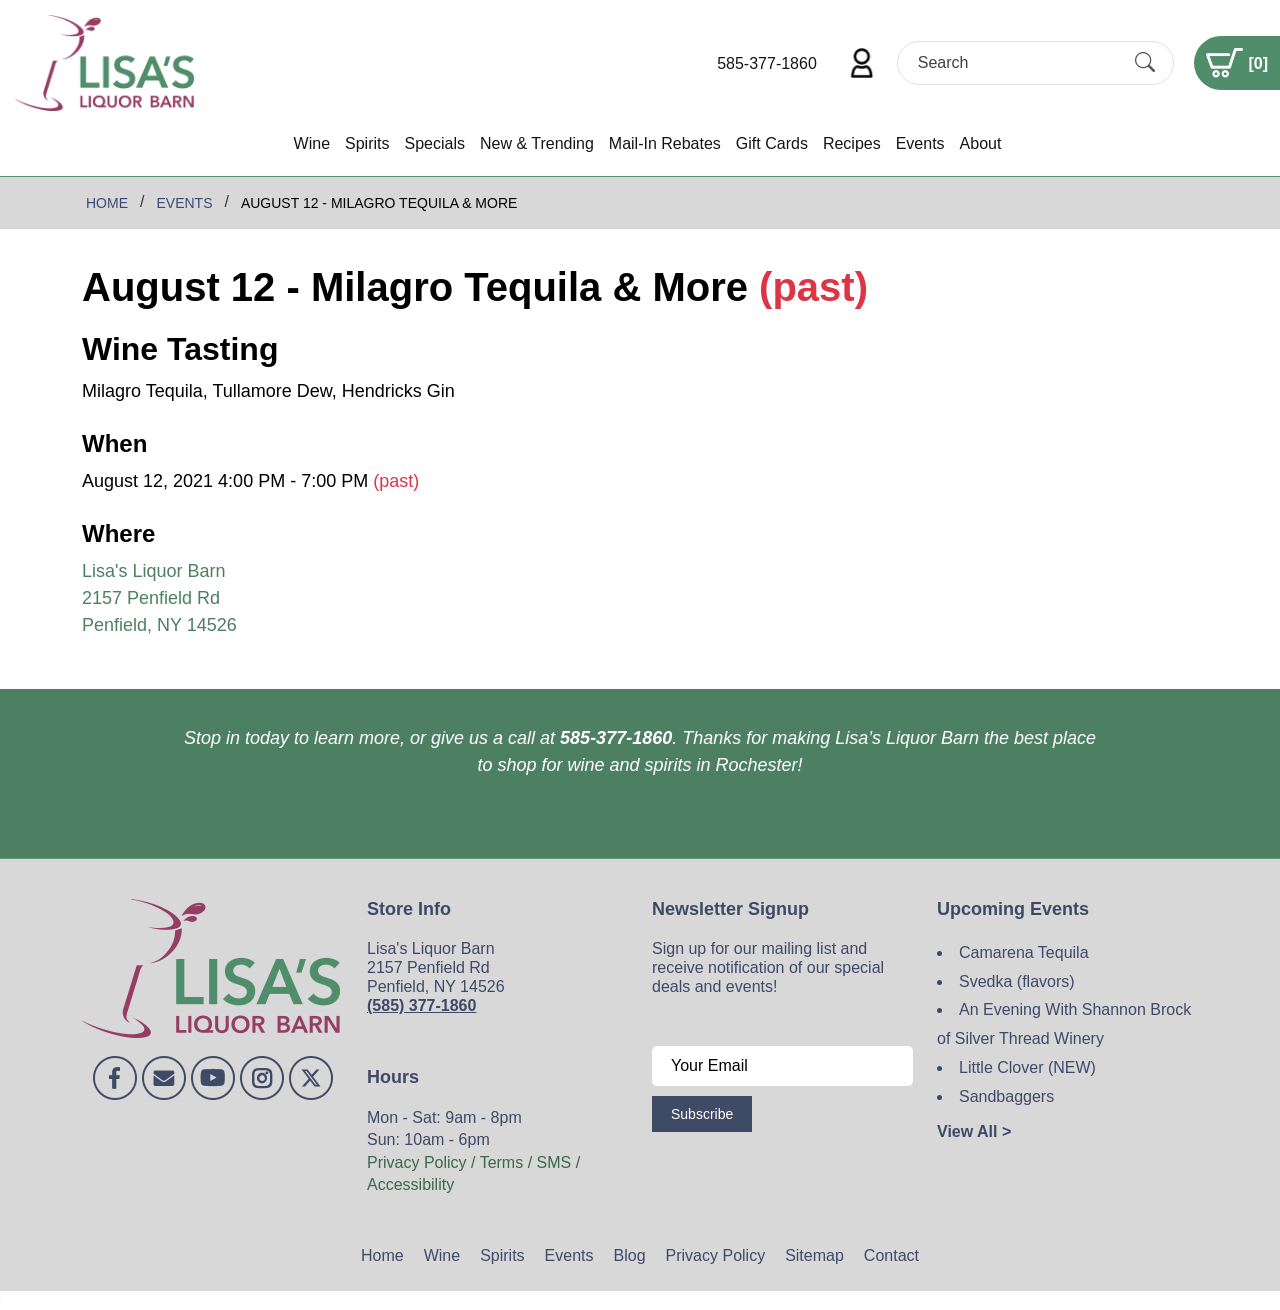 Image resolution: width=1280 pixels, height=1310 pixels. What do you see at coordinates (434, 143) in the screenshot?
I see `Specials` at bounding box center [434, 143].